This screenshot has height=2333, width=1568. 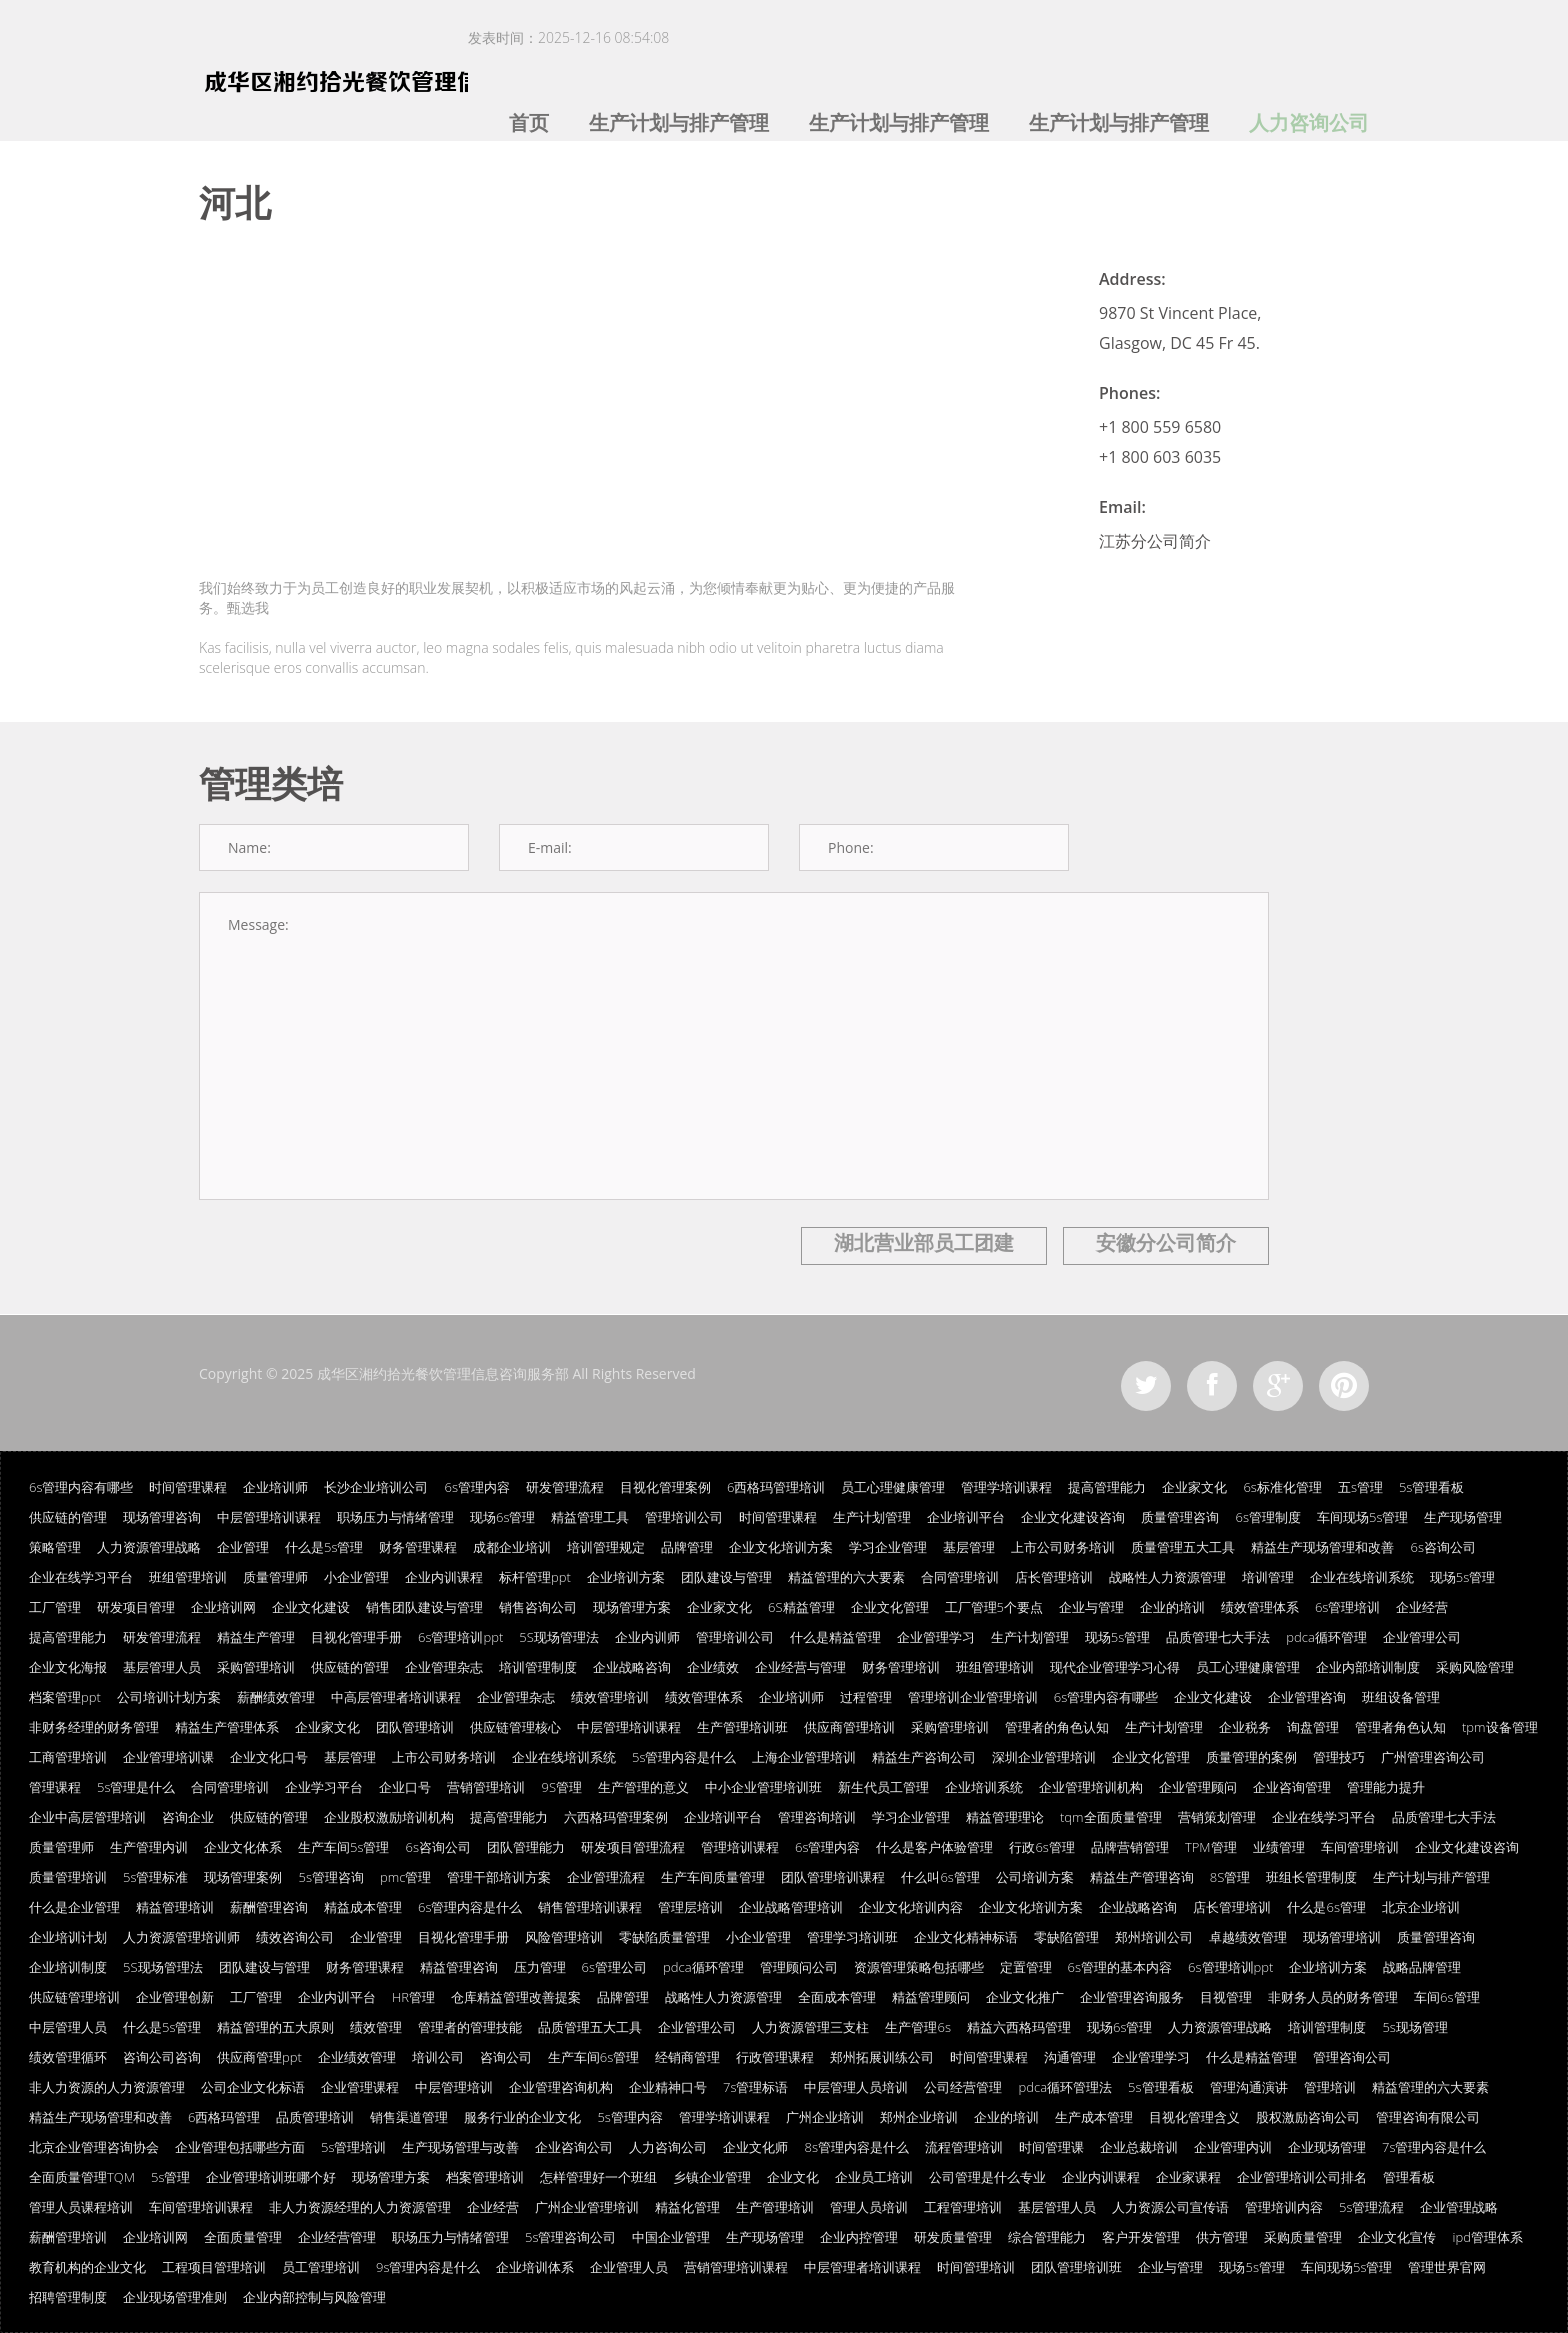 What do you see at coordinates (565, 1487) in the screenshot?
I see `研发管理流程` at bounding box center [565, 1487].